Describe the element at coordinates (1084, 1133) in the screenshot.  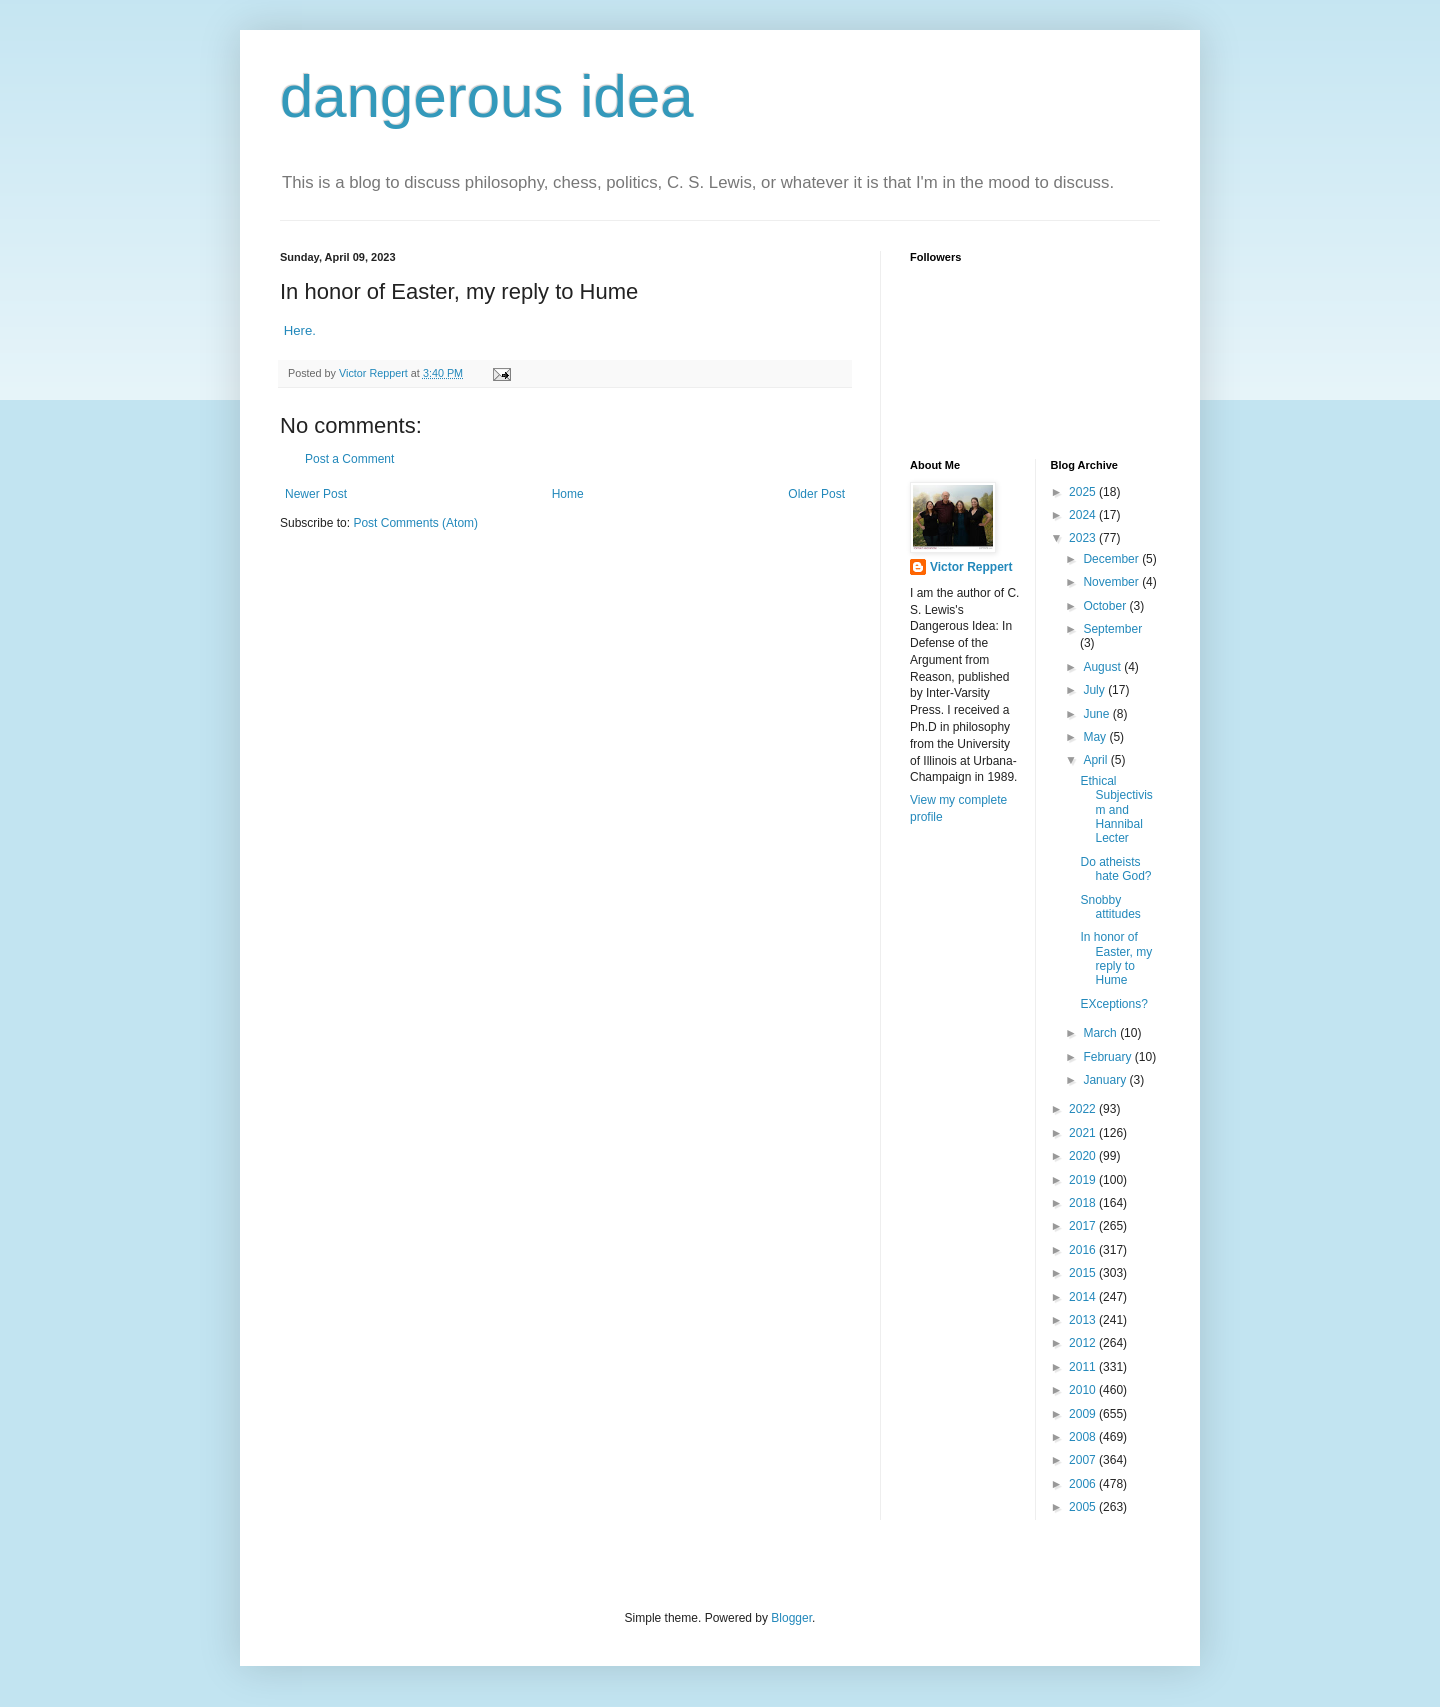
I see `2021` at that location.